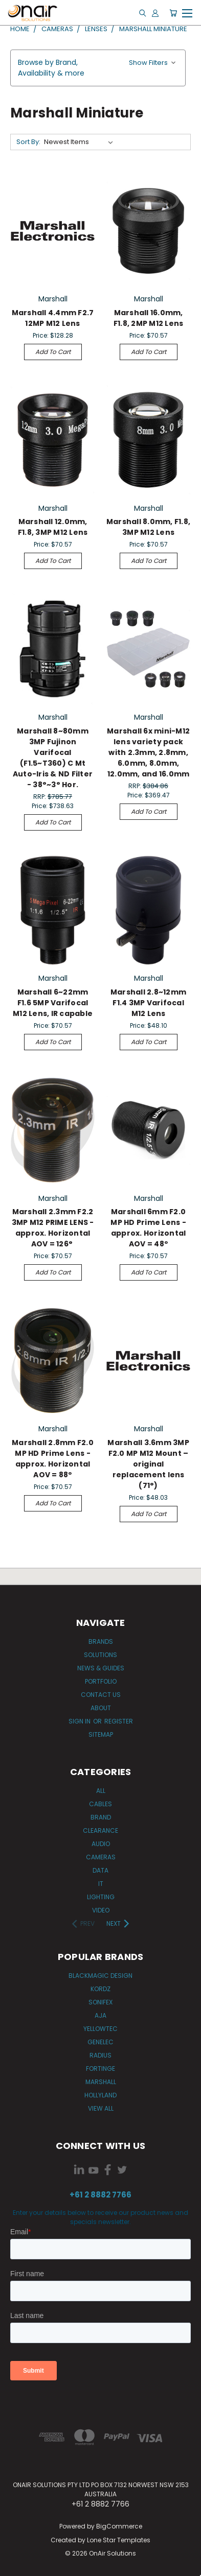 The width and height of the screenshot is (201, 2576). What do you see at coordinates (118, 2540) in the screenshot?
I see `Lone Star Templates` at bounding box center [118, 2540].